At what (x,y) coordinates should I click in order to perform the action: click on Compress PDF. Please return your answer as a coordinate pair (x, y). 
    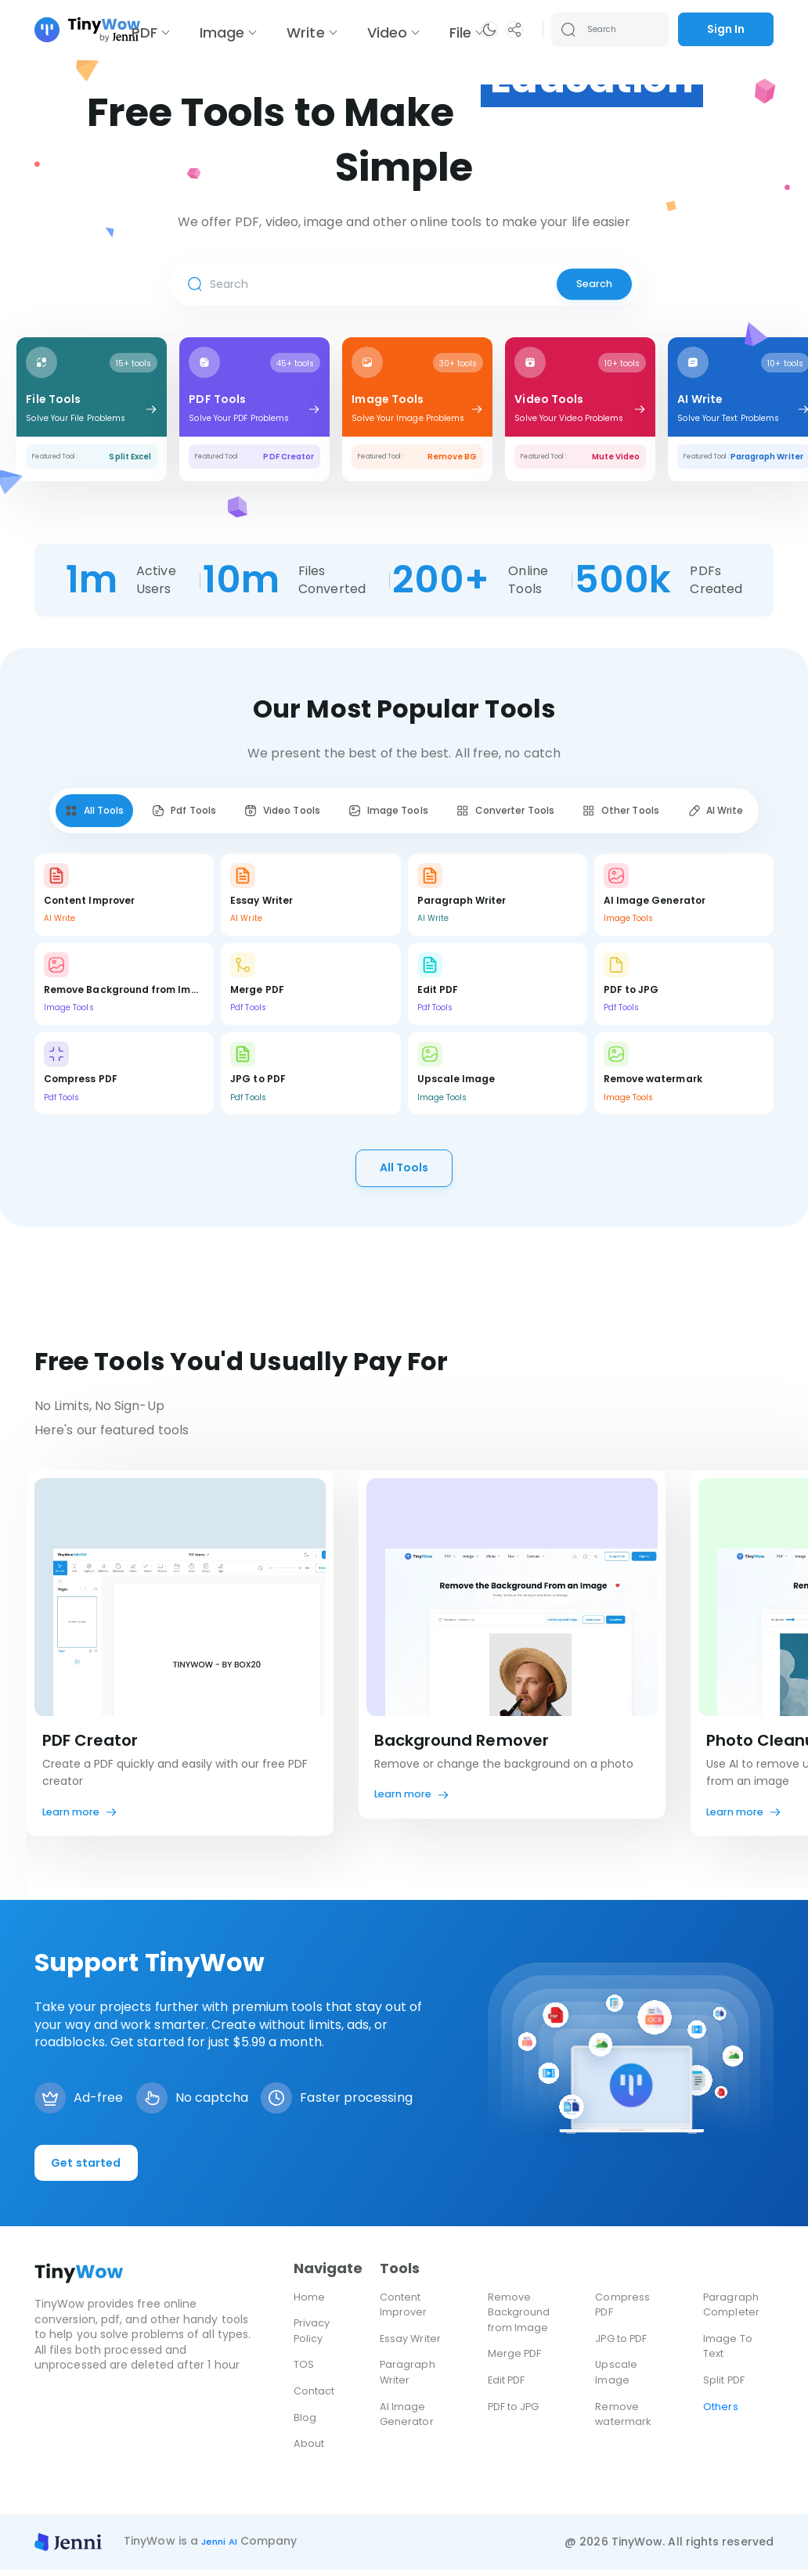
    Looking at the image, I should click on (623, 2310).